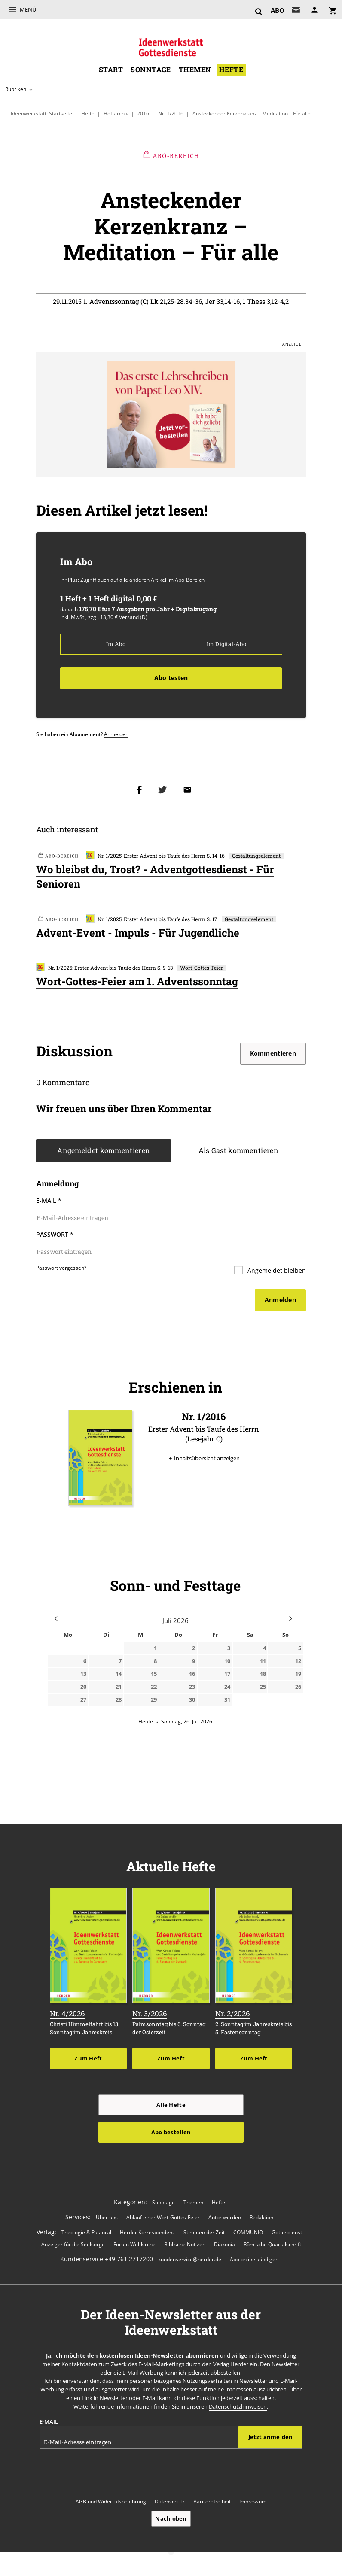 The height and width of the screenshot is (2576, 342). I want to click on Über uns, so click(107, 2219).